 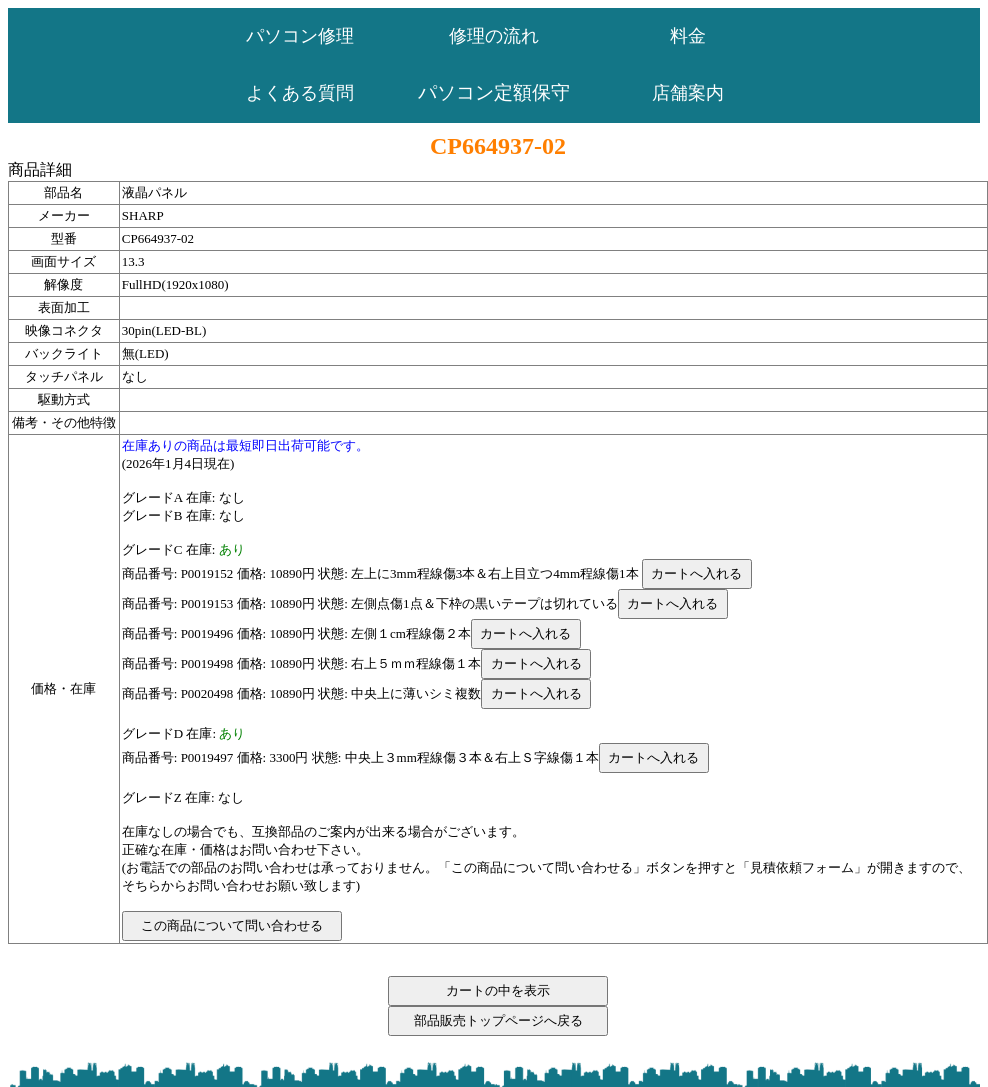 I want to click on よくある質問, so click(x=300, y=93).